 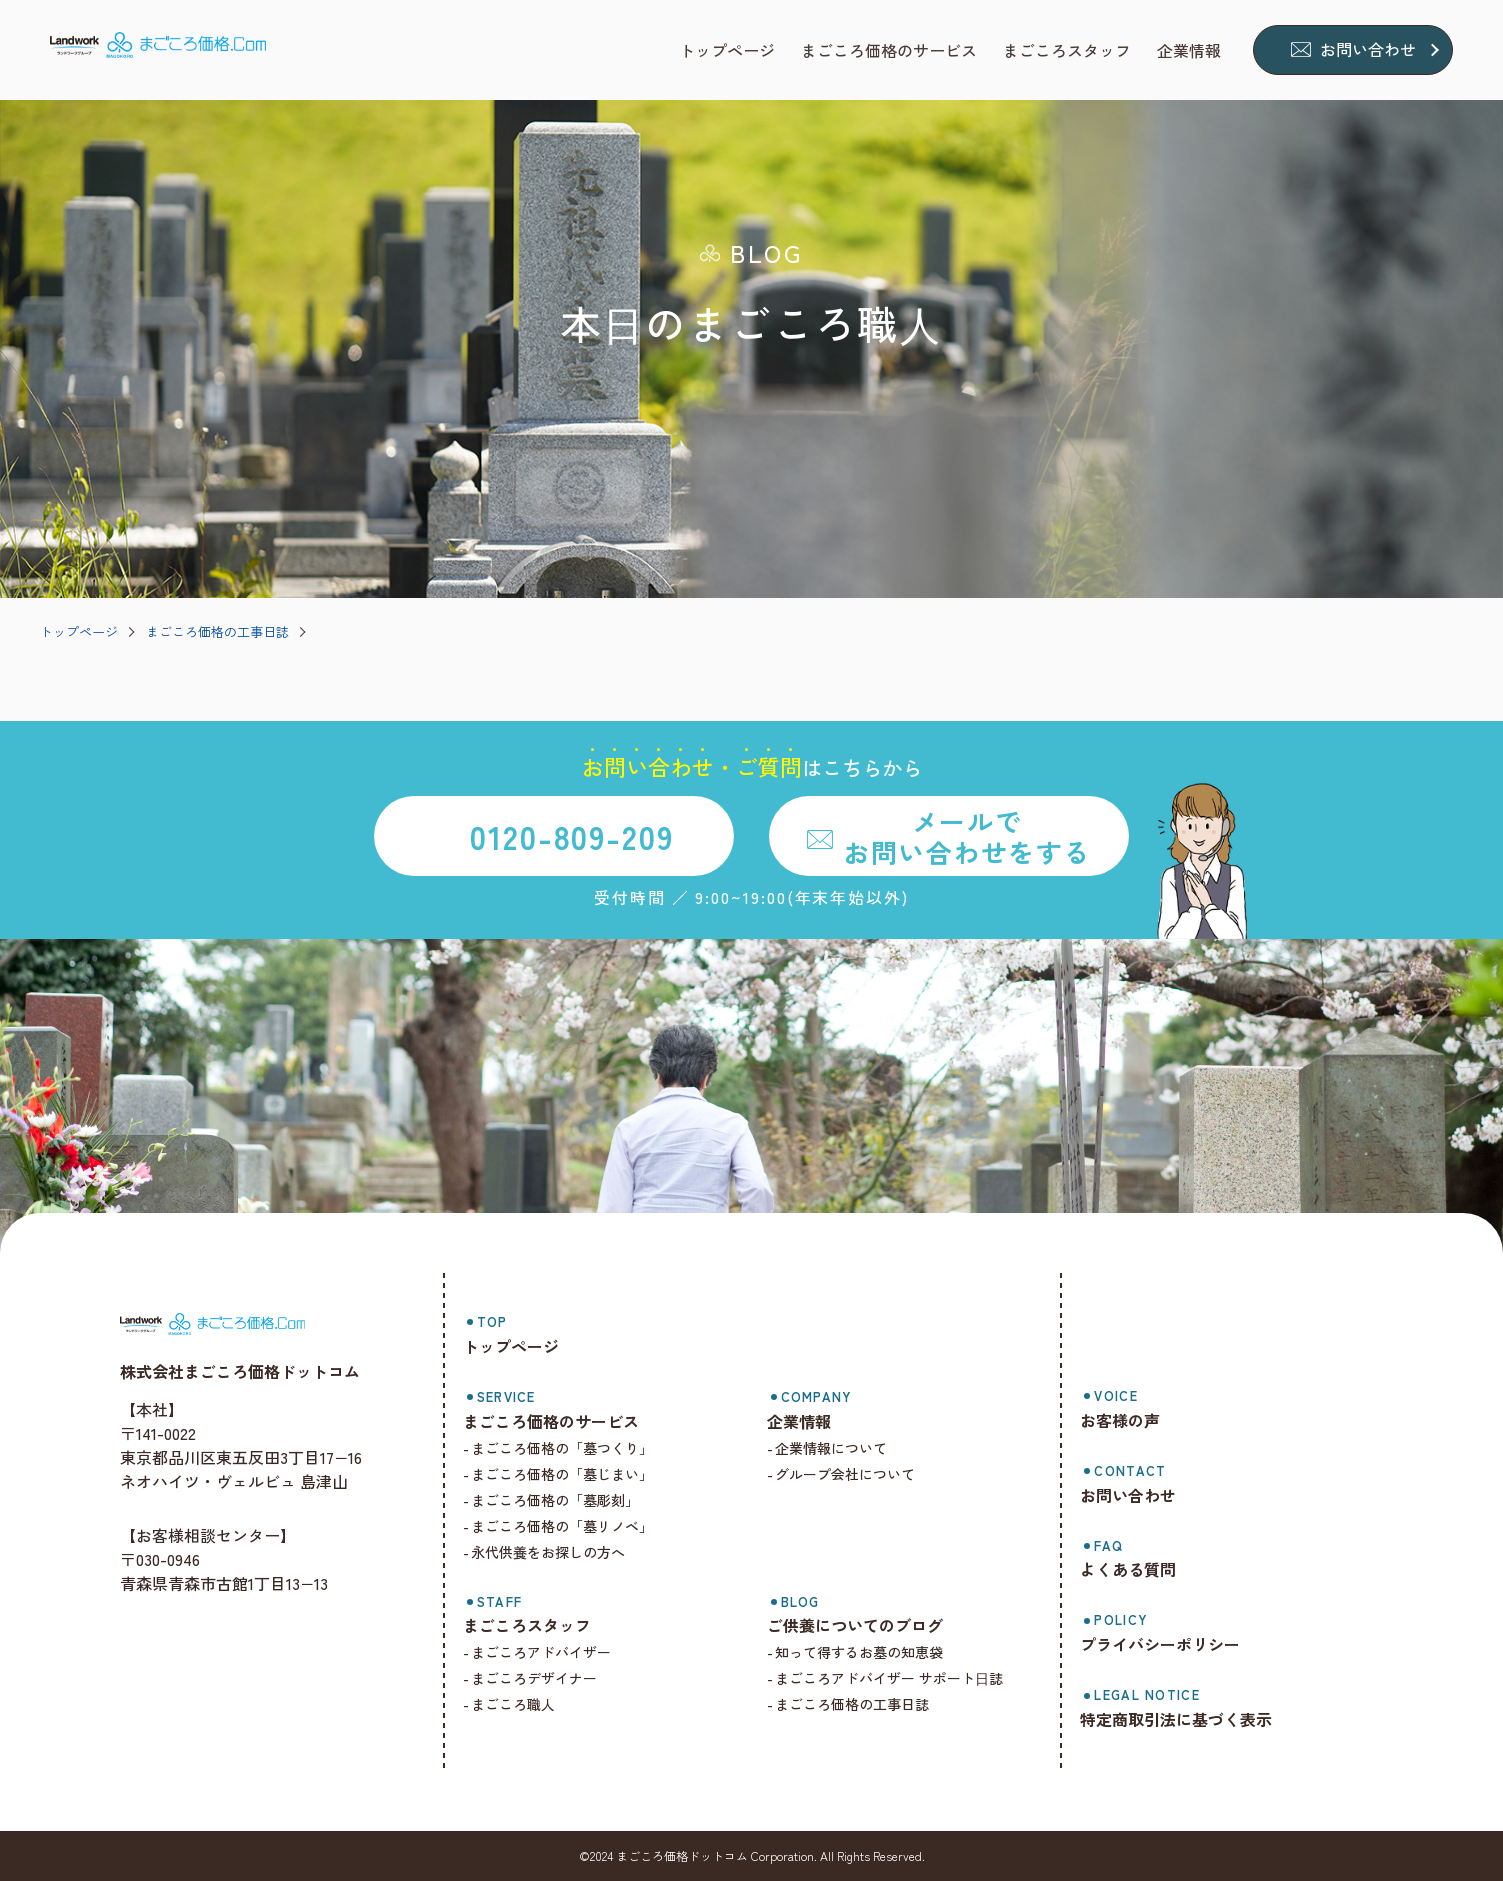 What do you see at coordinates (967, 836) in the screenshot?
I see `メールでお問い合わせをする` at bounding box center [967, 836].